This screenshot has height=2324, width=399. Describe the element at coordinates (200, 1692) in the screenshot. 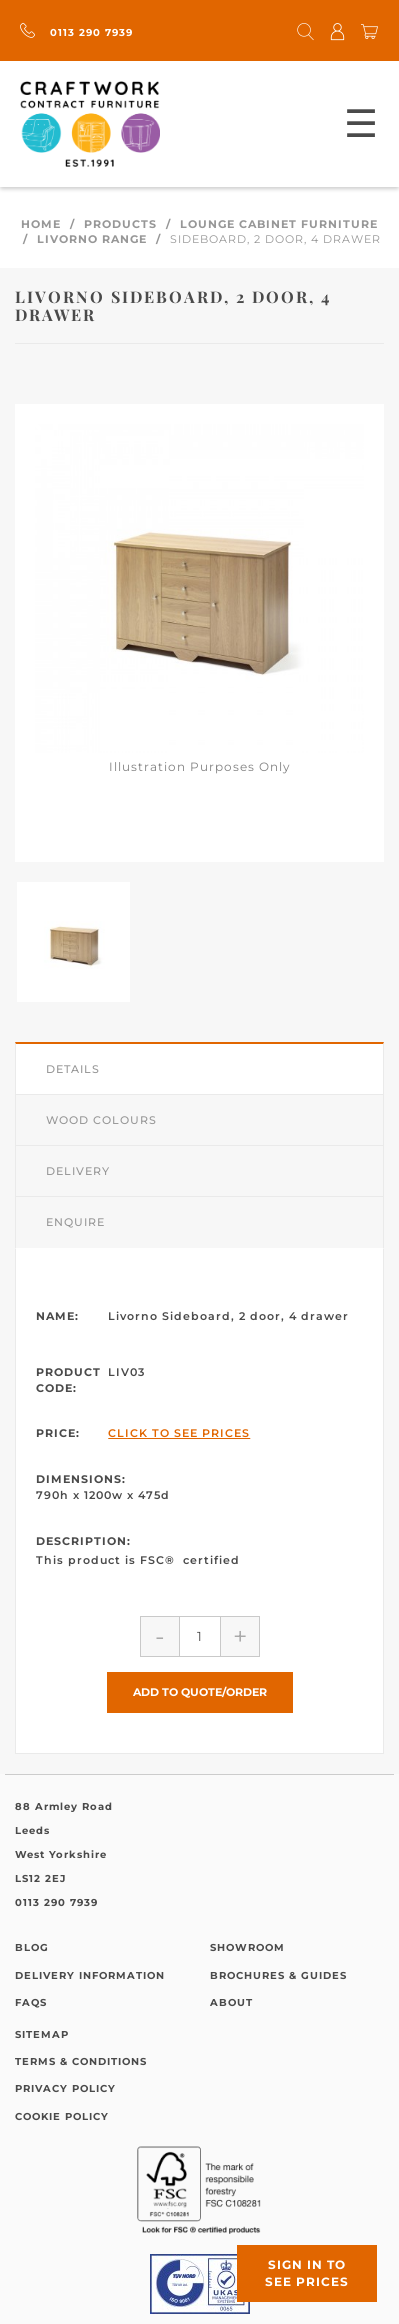

I see `Add to Quote/Order` at that location.